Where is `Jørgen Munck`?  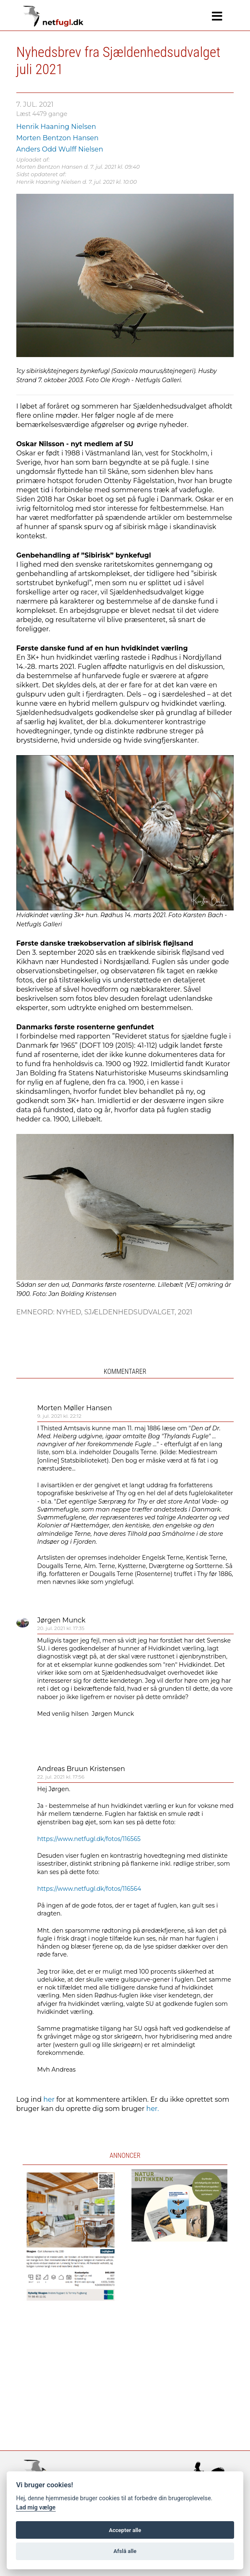 Jørgen Munck is located at coordinates (61, 1620).